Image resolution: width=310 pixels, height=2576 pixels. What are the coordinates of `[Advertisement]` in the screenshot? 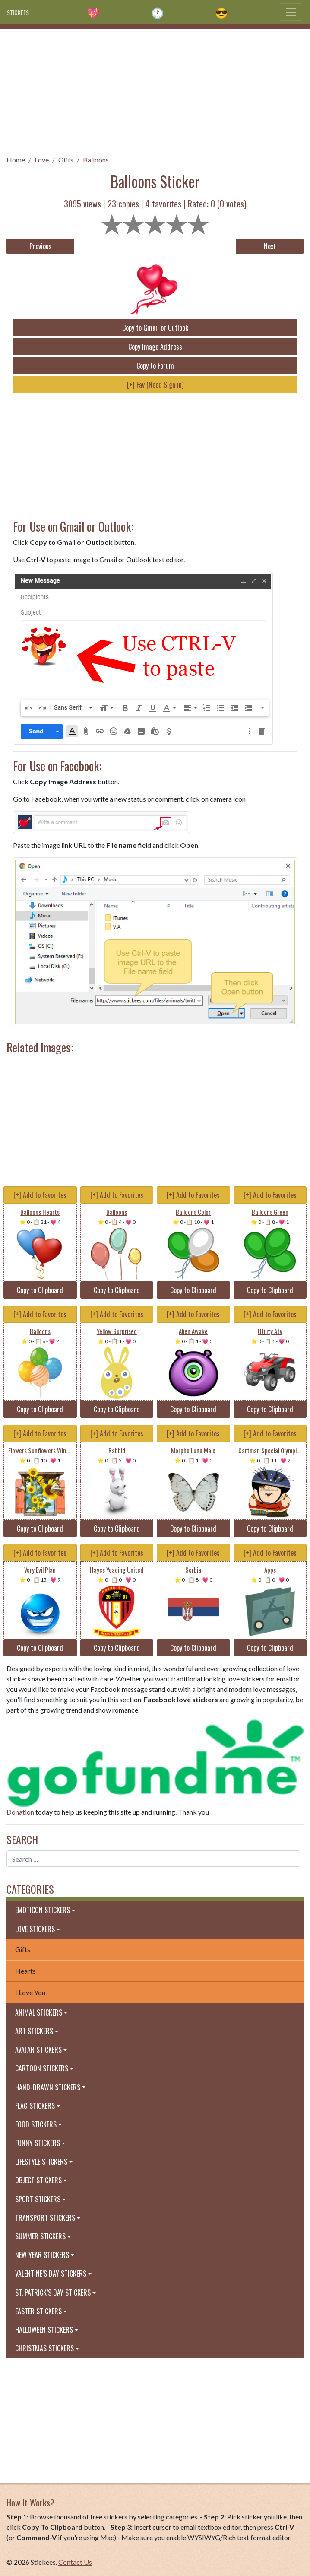 It's located at (155, 89).